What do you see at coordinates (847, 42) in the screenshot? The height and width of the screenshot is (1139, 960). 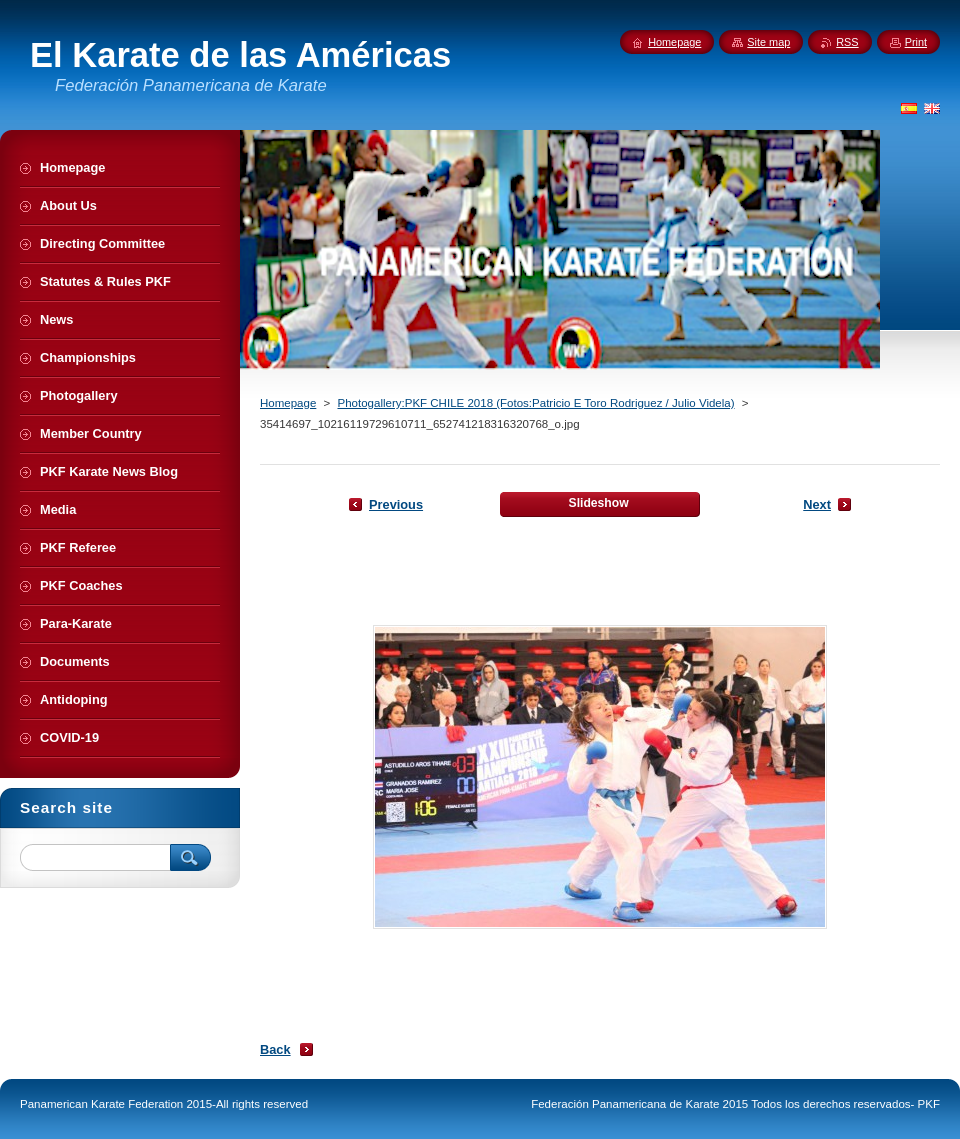 I see `RSS` at bounding box center [847, 42].